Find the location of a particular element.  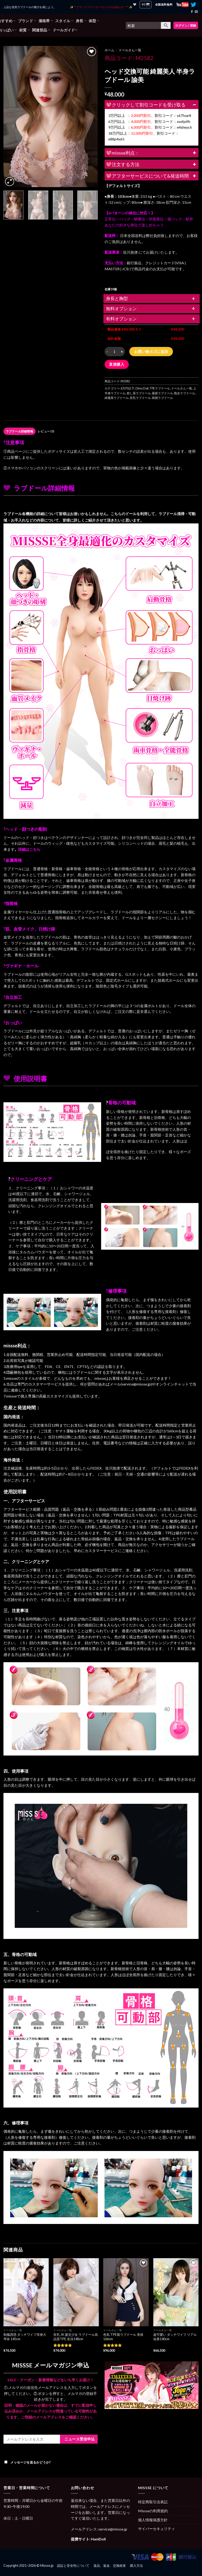

ドールさん一覧 is located at coordinates (130, 50).